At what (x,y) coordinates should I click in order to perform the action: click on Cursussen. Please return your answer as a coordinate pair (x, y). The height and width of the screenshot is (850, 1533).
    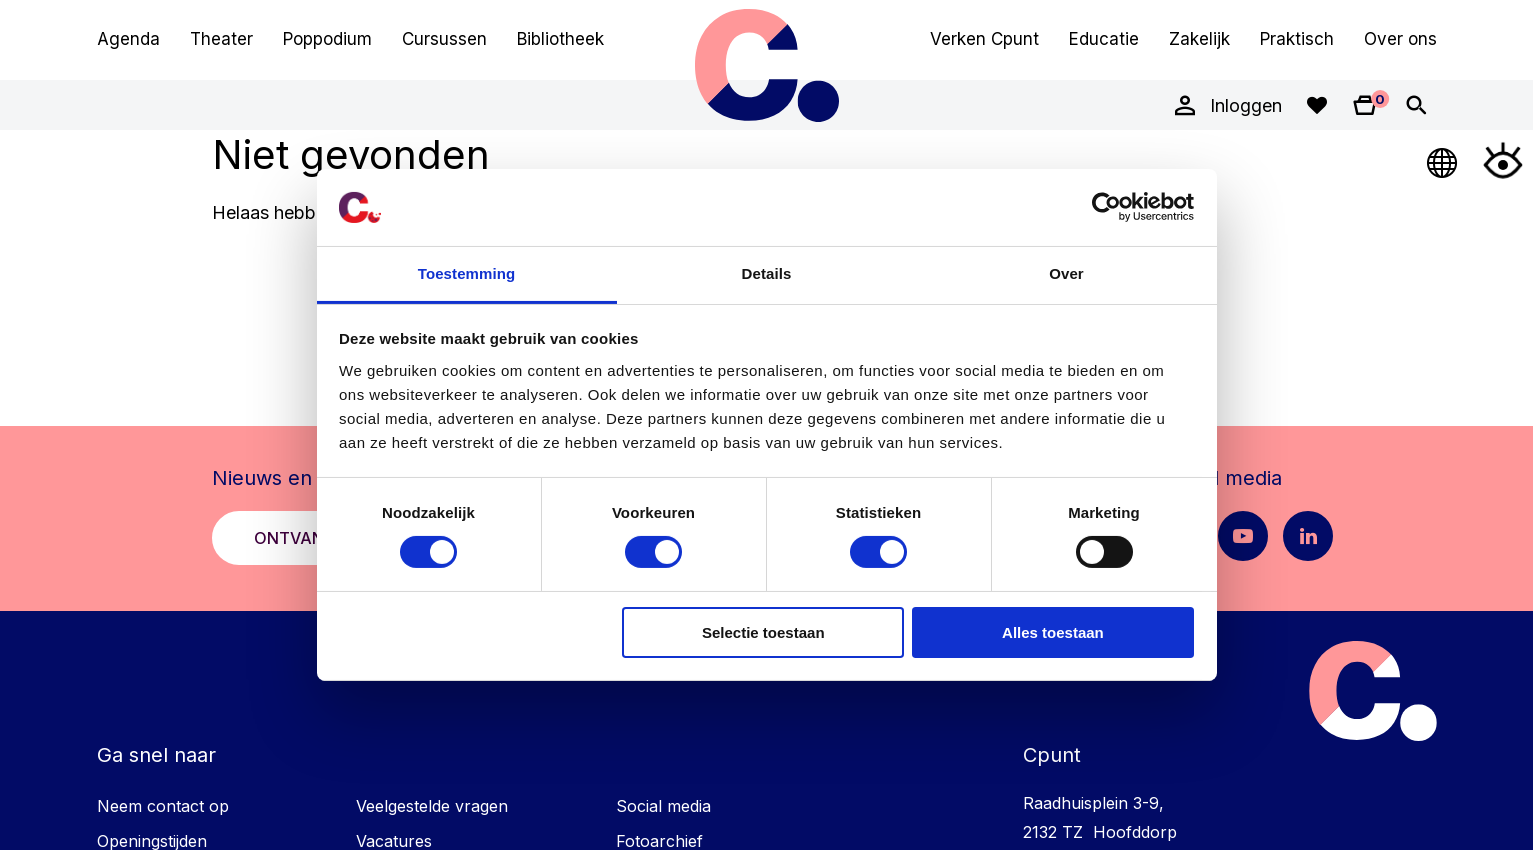
    Looking at the image, I should click on (444, 39).